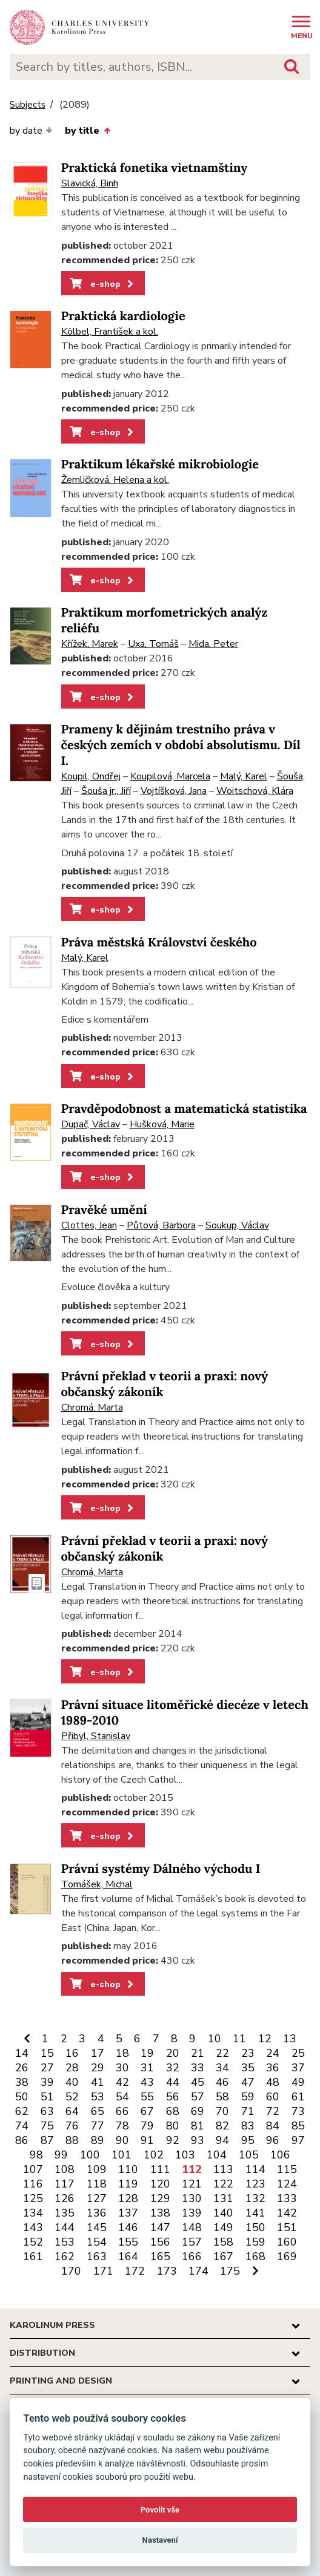  Describe the element at coordinates (217, 2155) in the screenshot. I see `104` at that location.